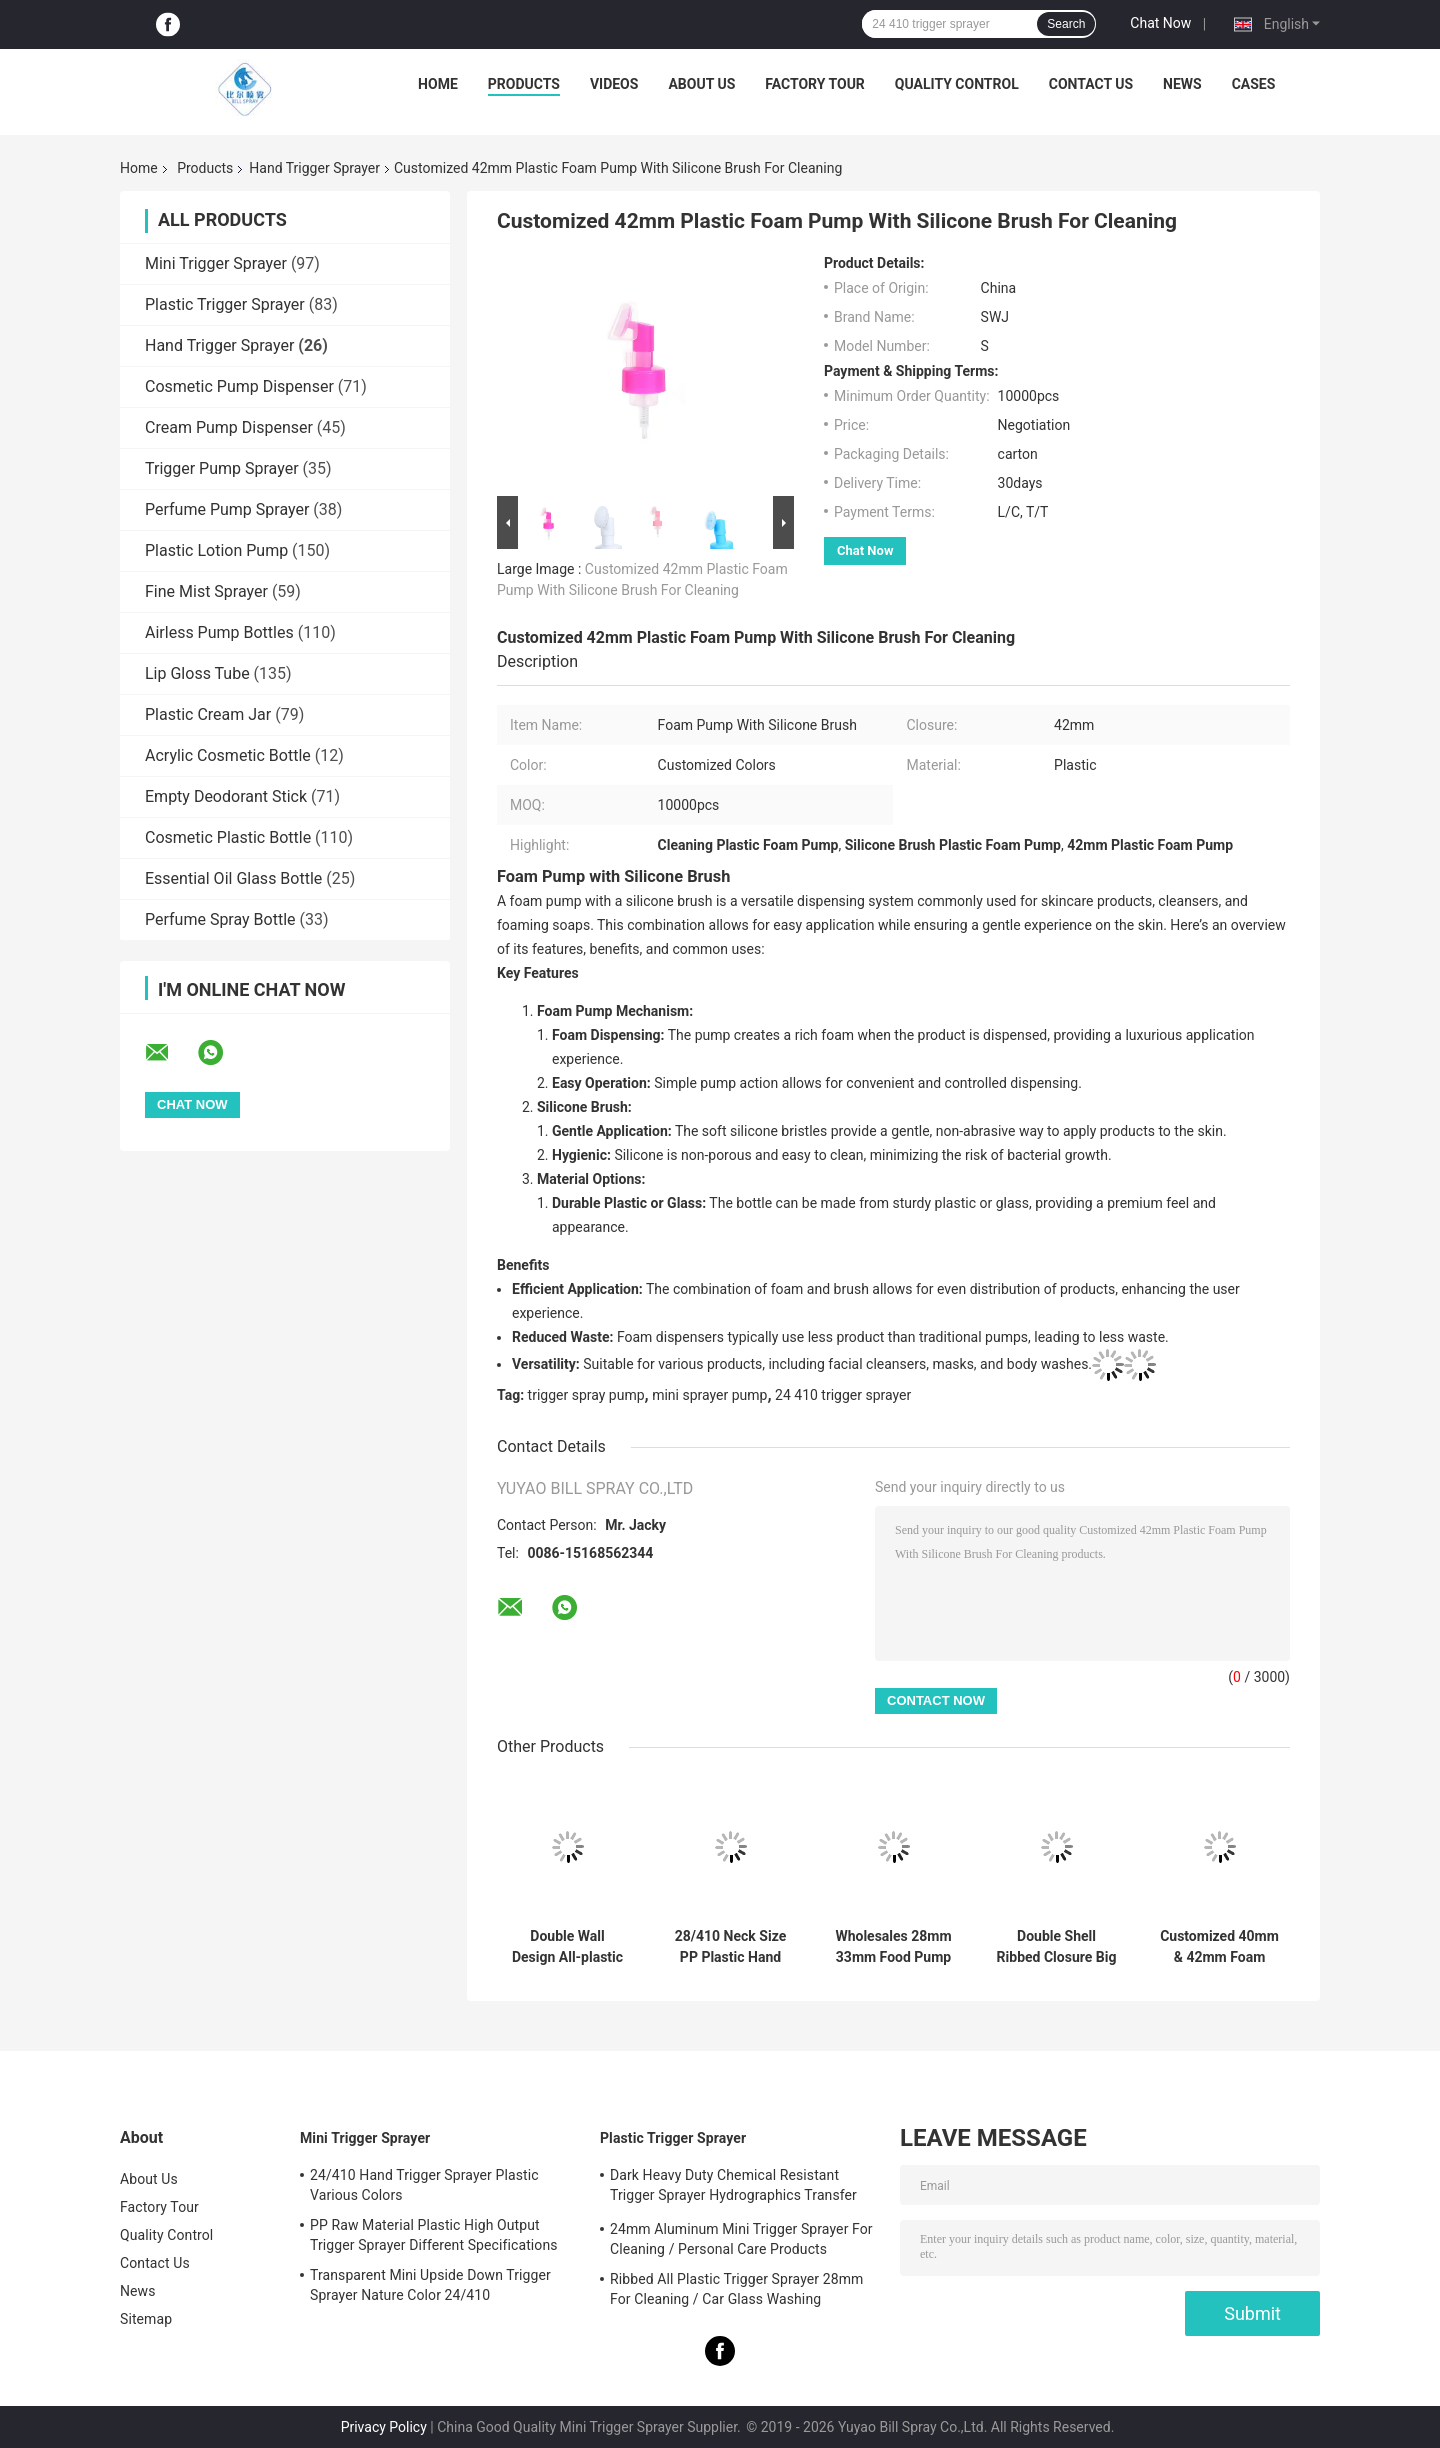 Image resolution: width=1440 pixels, height=2448 pixels. Describe the element at coordinates (586, 1395) in the screenshot. I see `trigger spray pump` at that location.